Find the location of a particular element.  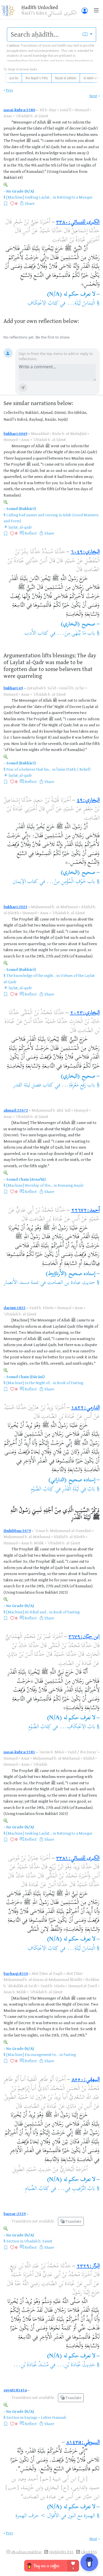

الْتِمَاسُ لَيْلَةِ... is located at coordinates (81, 304).